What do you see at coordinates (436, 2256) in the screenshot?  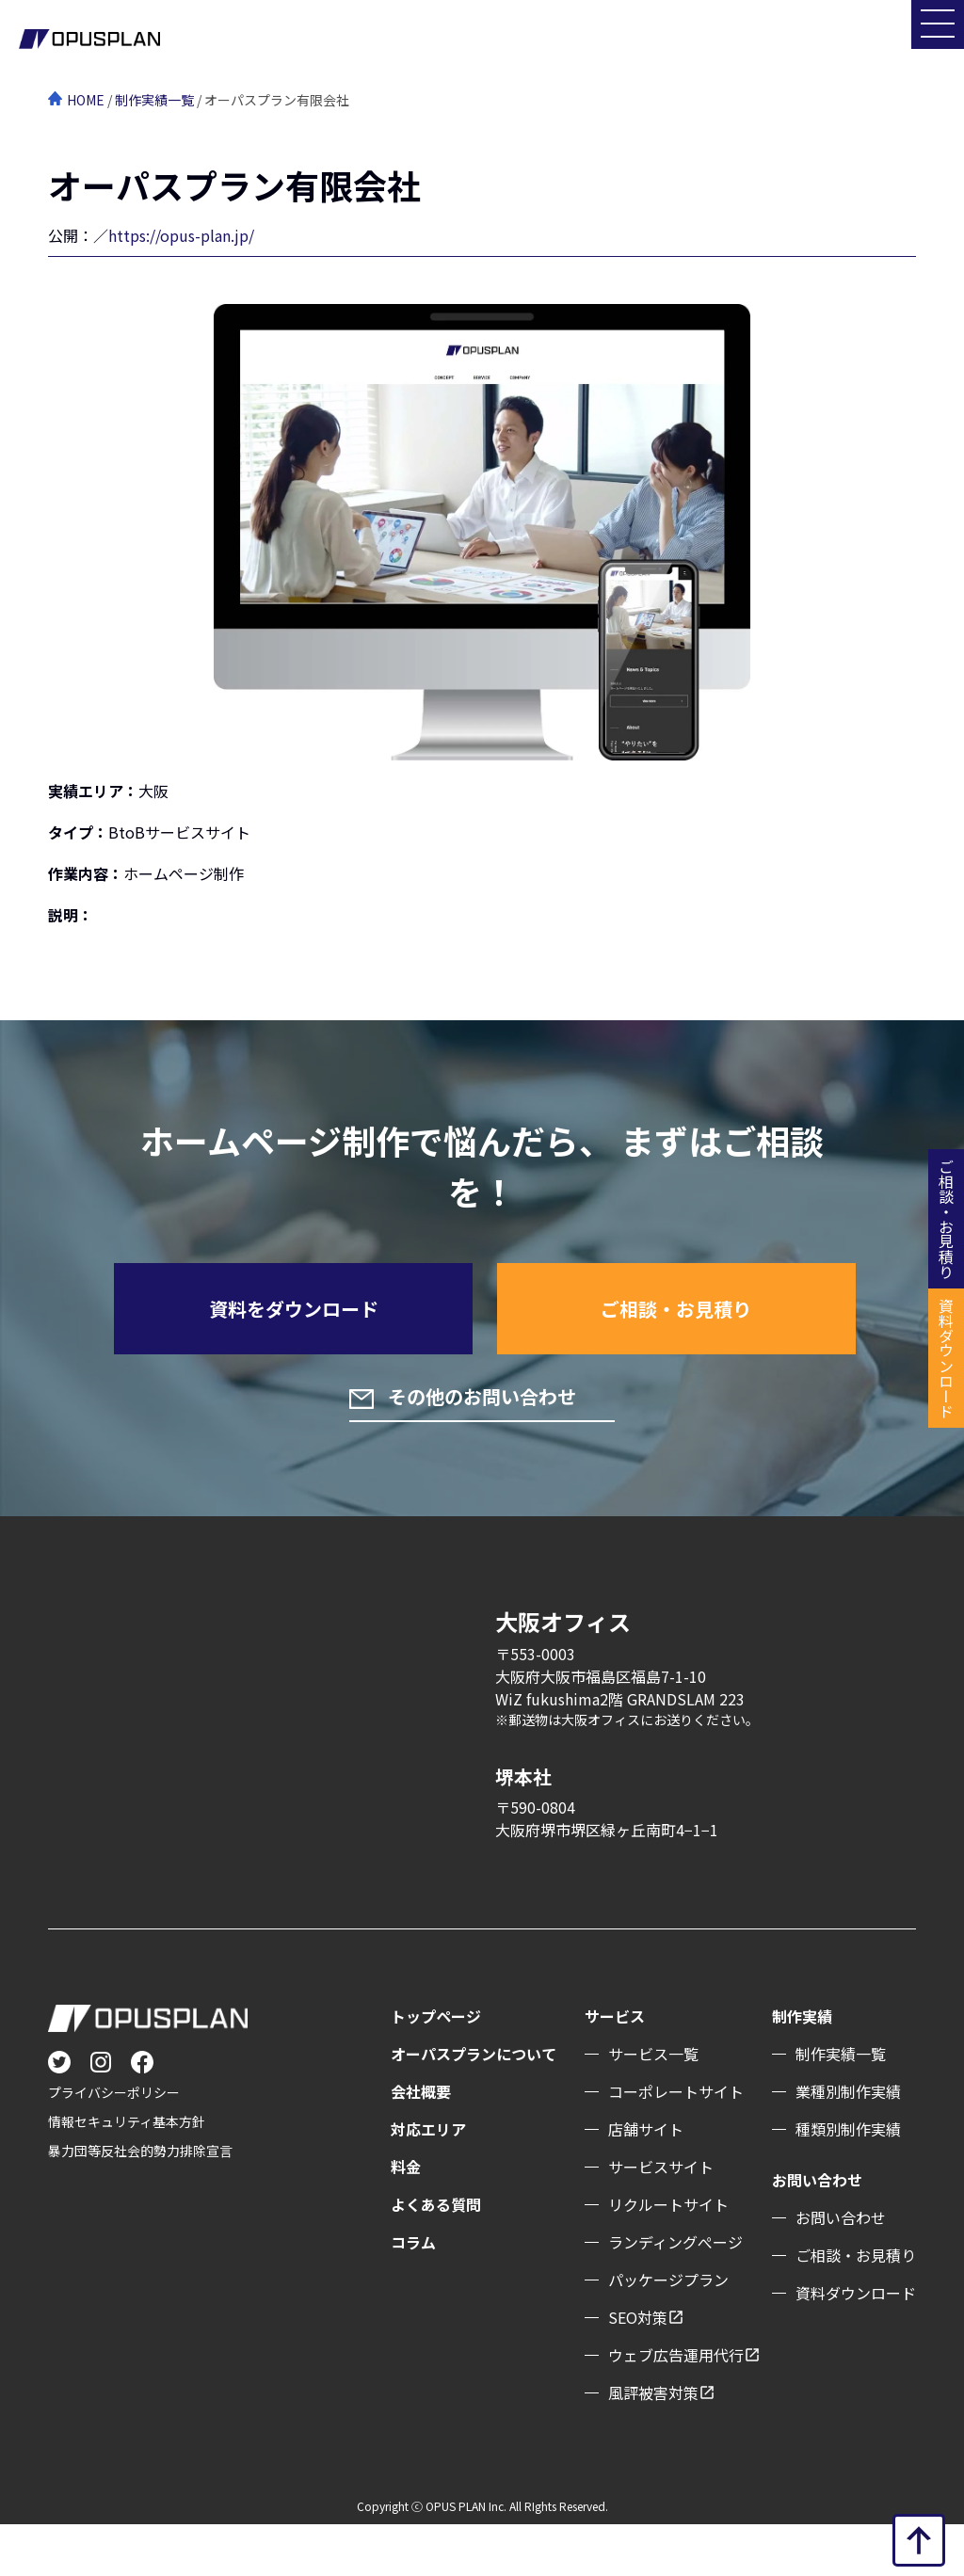 I see `よくある質問` at bounding box center [436, 2256].